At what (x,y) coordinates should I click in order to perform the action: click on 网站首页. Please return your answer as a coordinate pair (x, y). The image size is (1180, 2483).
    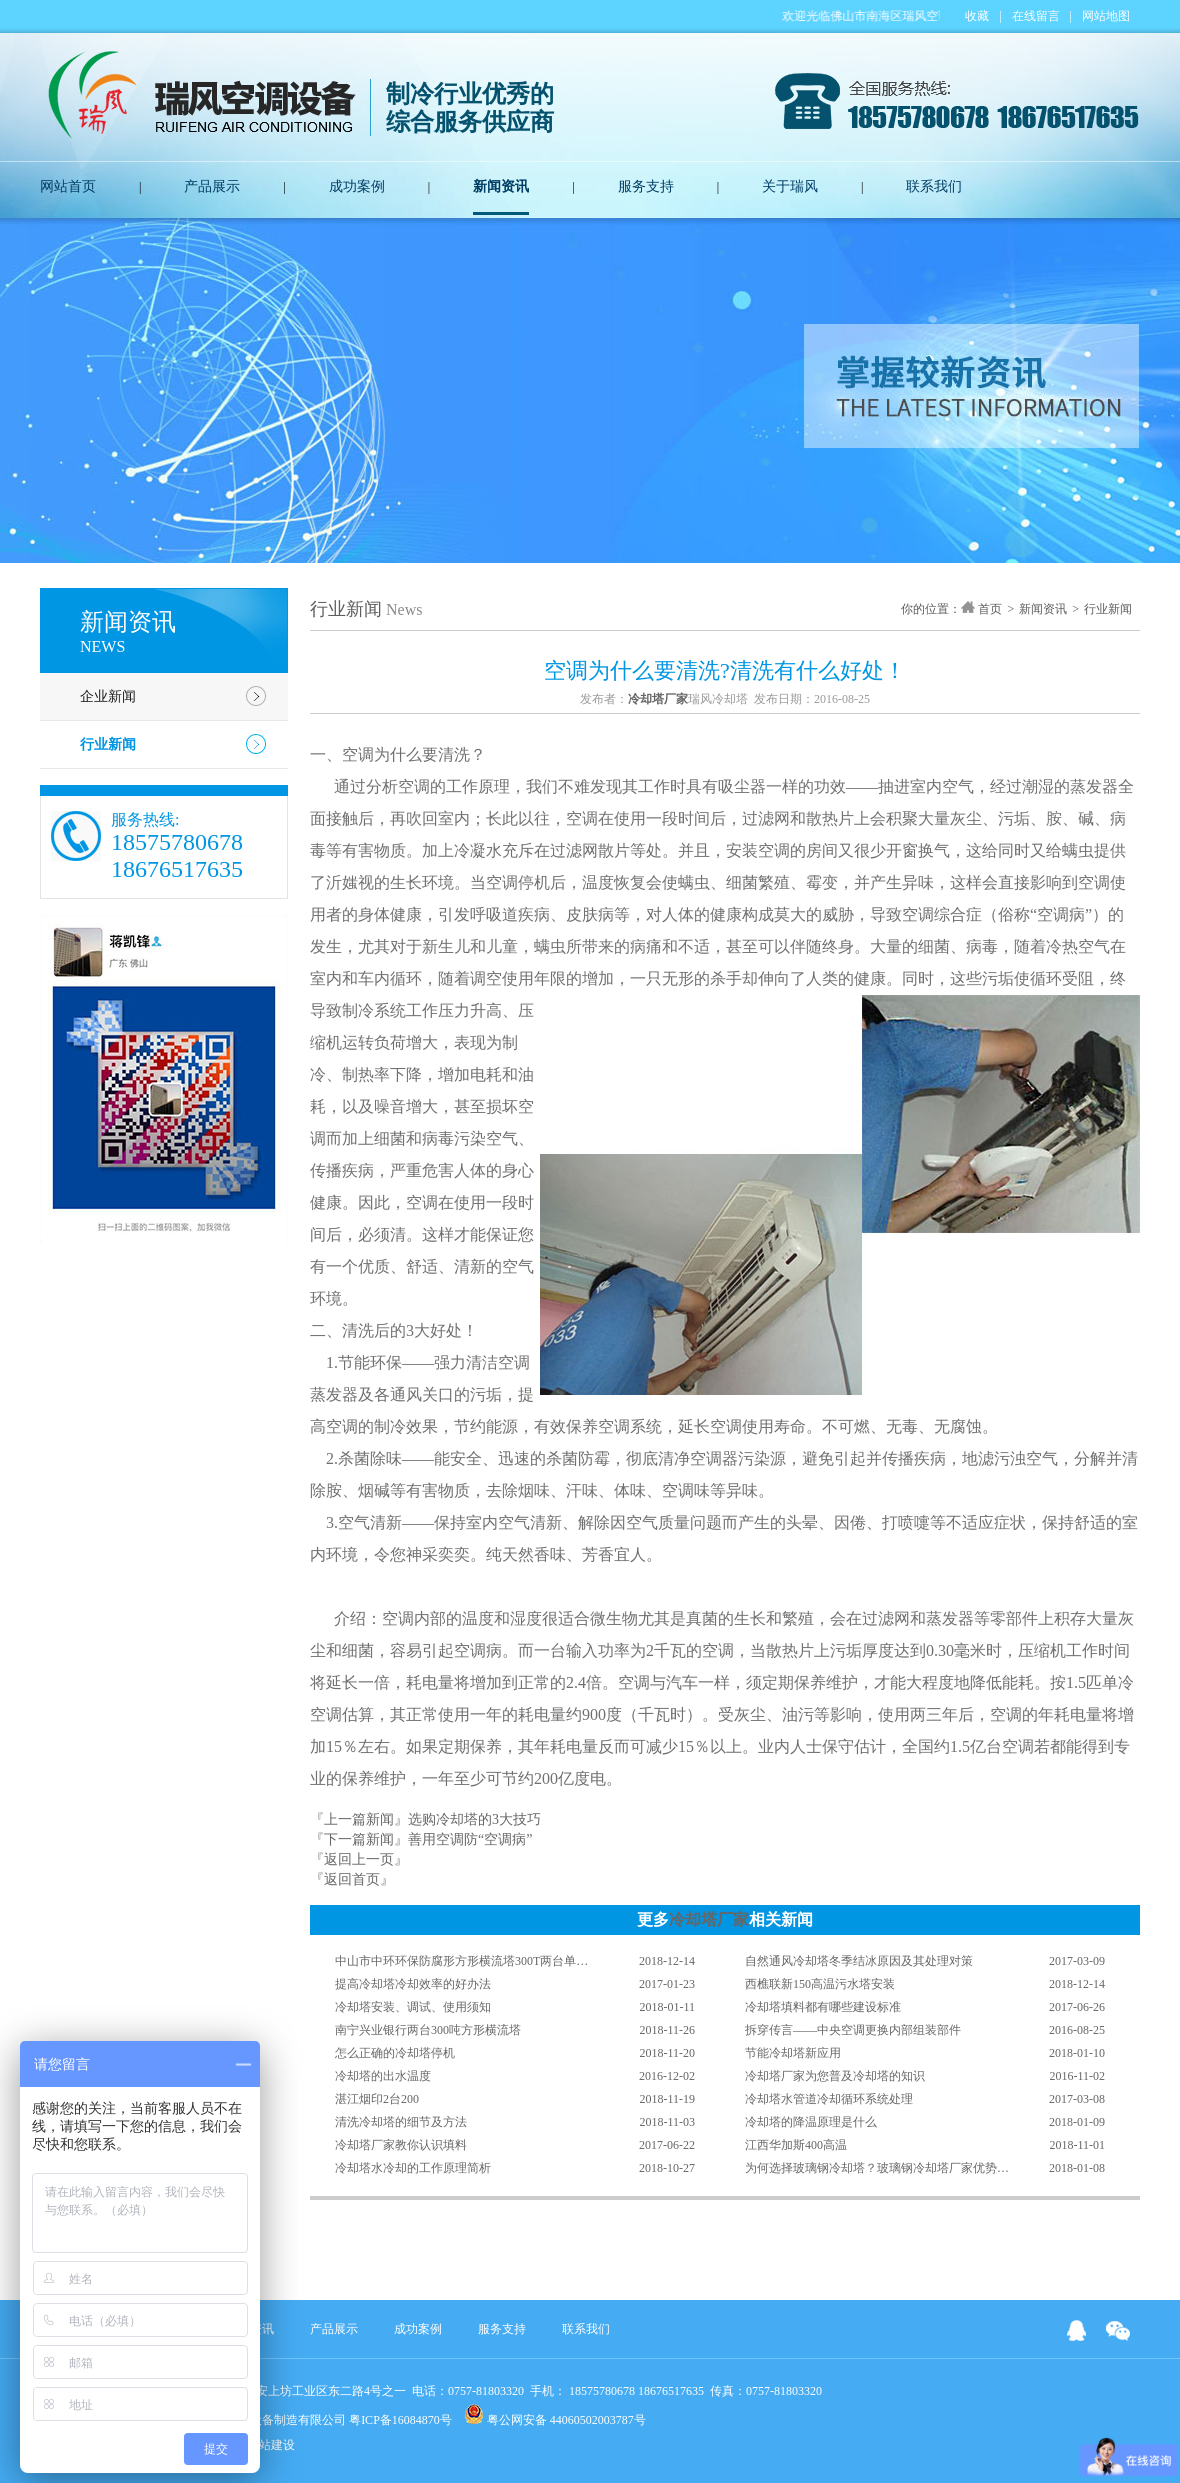
    Looking at the image, I should click on (68, 186).